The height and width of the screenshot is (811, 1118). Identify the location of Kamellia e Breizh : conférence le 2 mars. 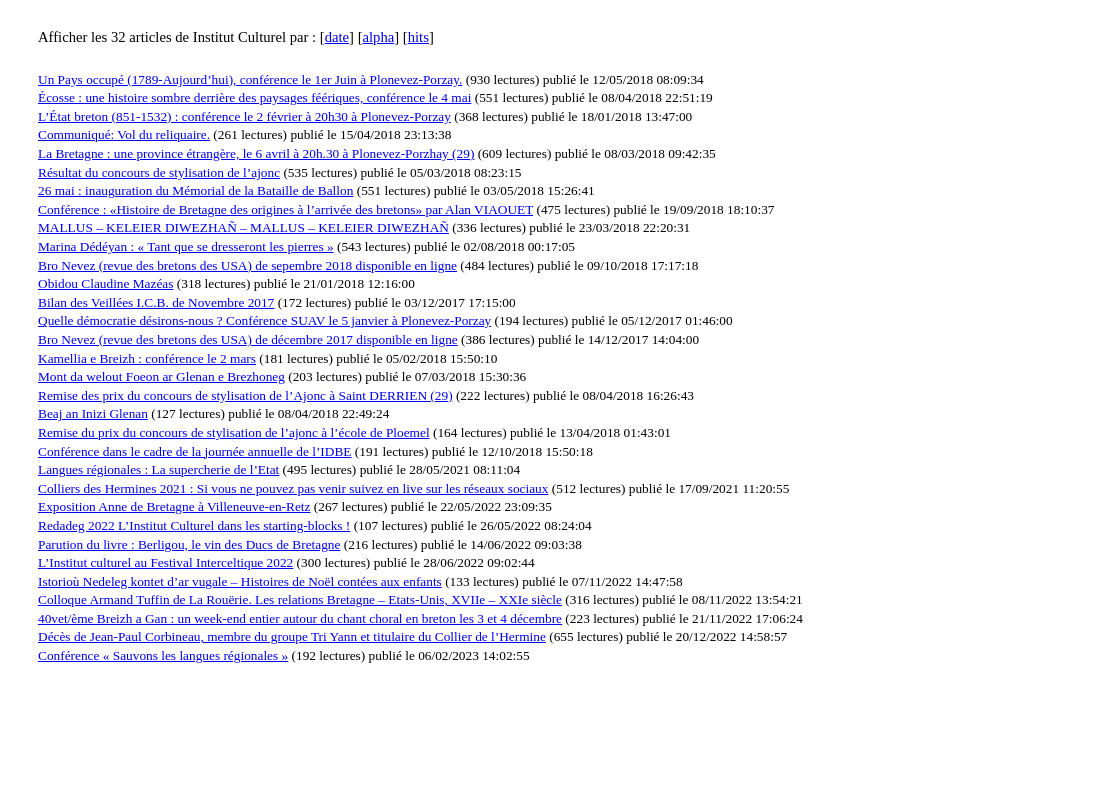
(147, 358).